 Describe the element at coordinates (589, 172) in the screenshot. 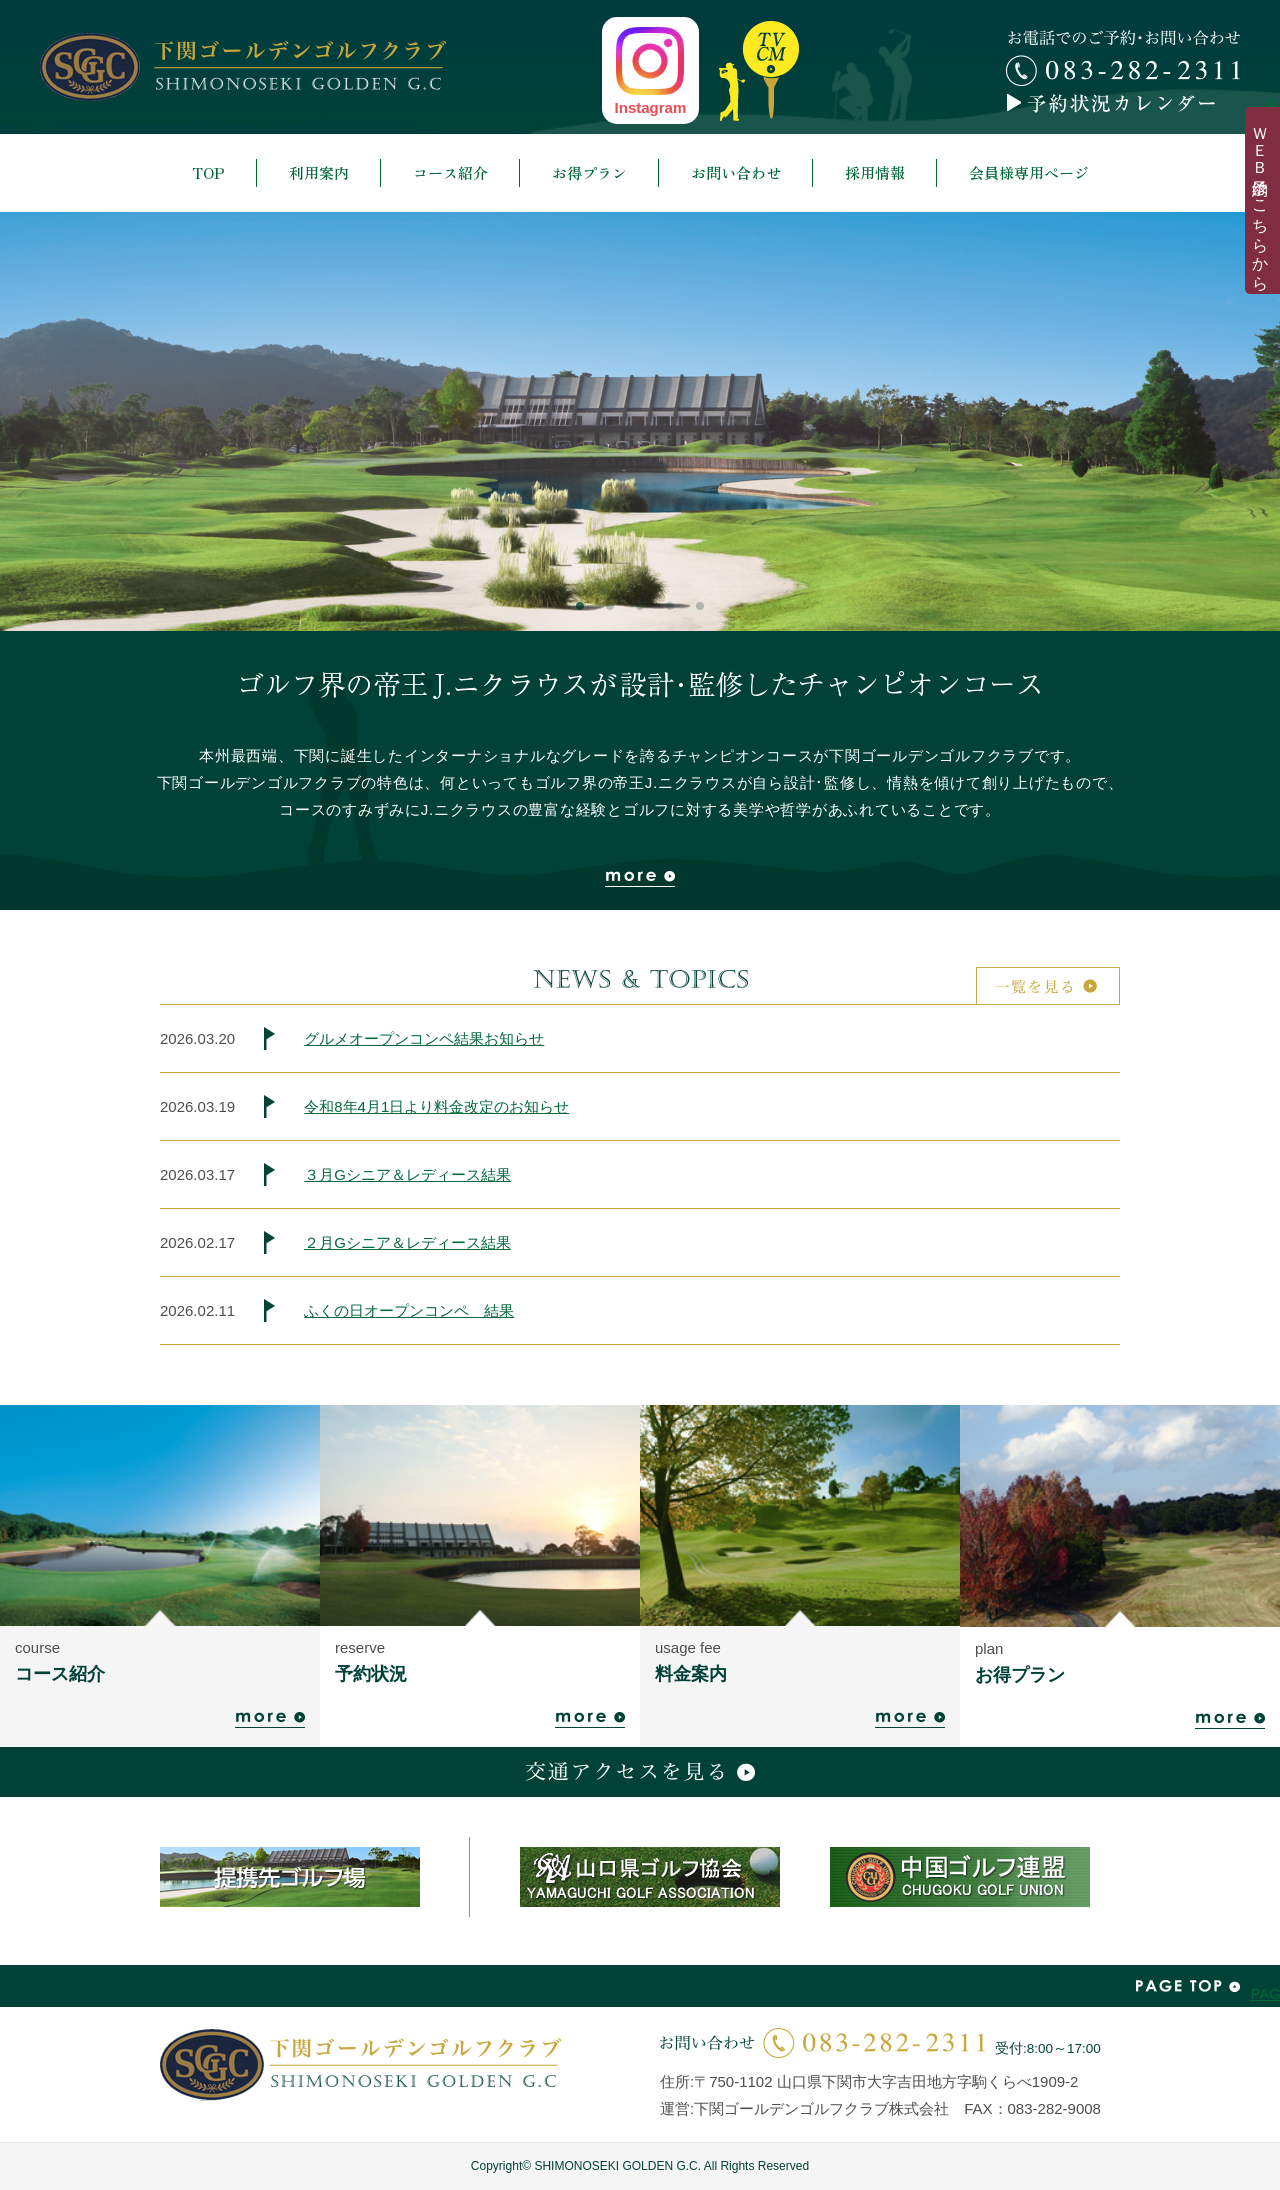

I see `お得プラン` at that location.